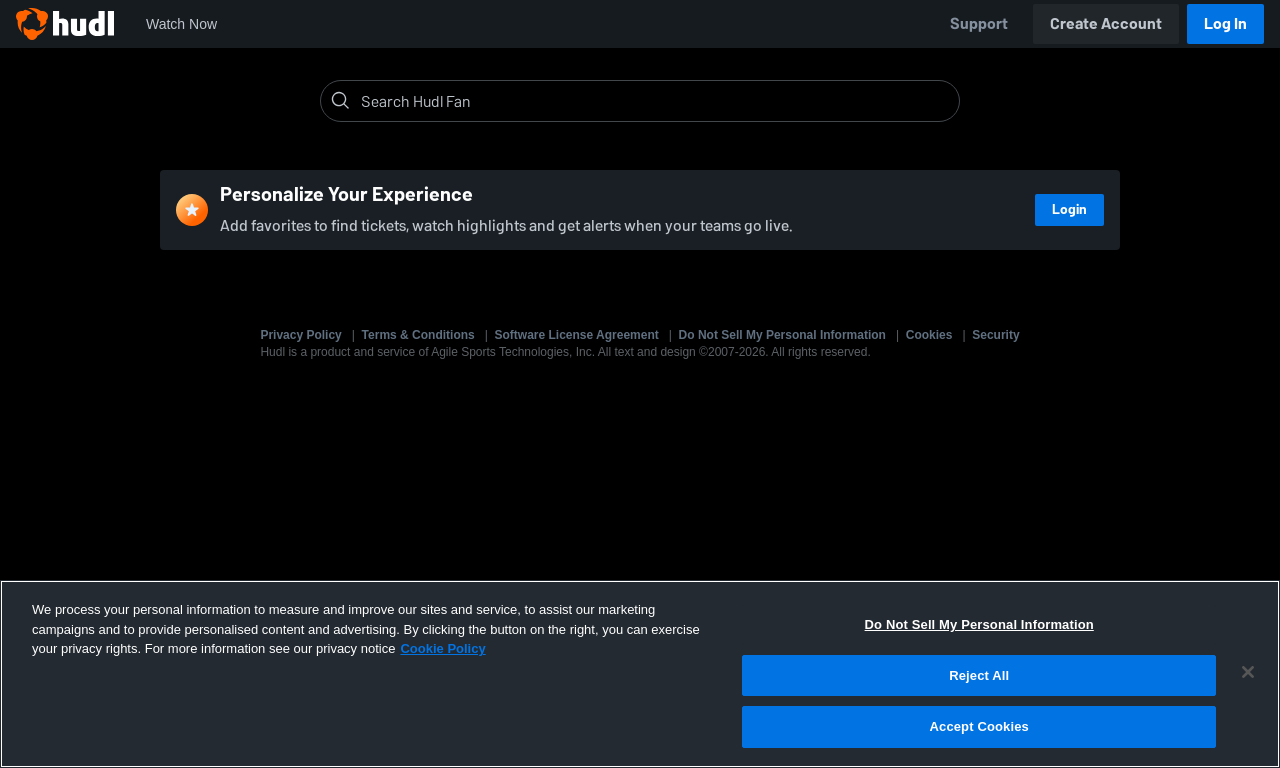 The width and height of the screenshot is (1280, 768). What do you see at coordinates (577, 335) in the screenshot?
I see `Software License Agreement` at bounding box center [577, 335].